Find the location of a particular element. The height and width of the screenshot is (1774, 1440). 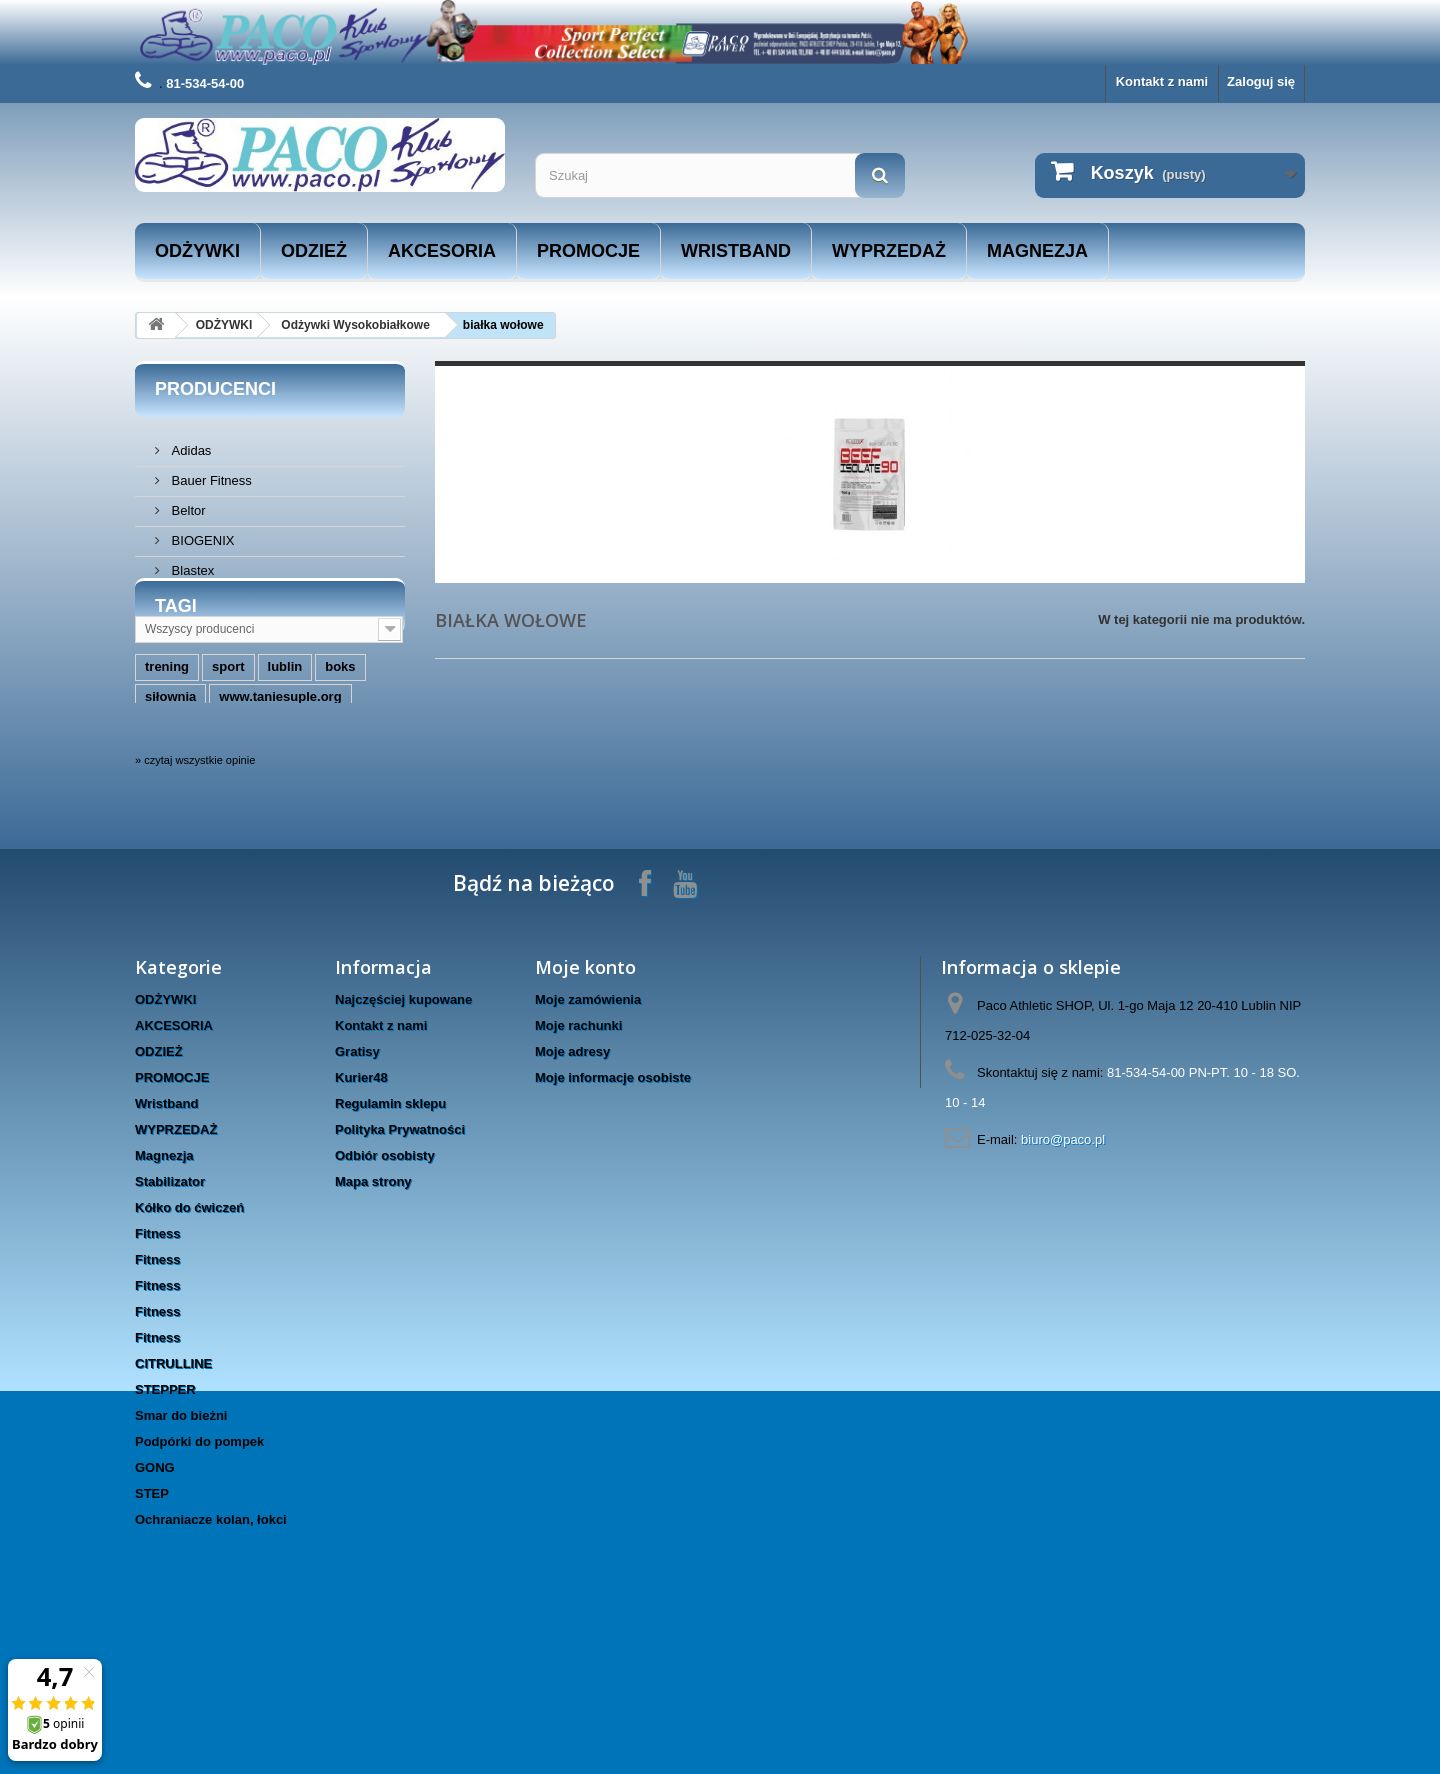

Moje informacje osobiste is located at coordinates (613, 1205).